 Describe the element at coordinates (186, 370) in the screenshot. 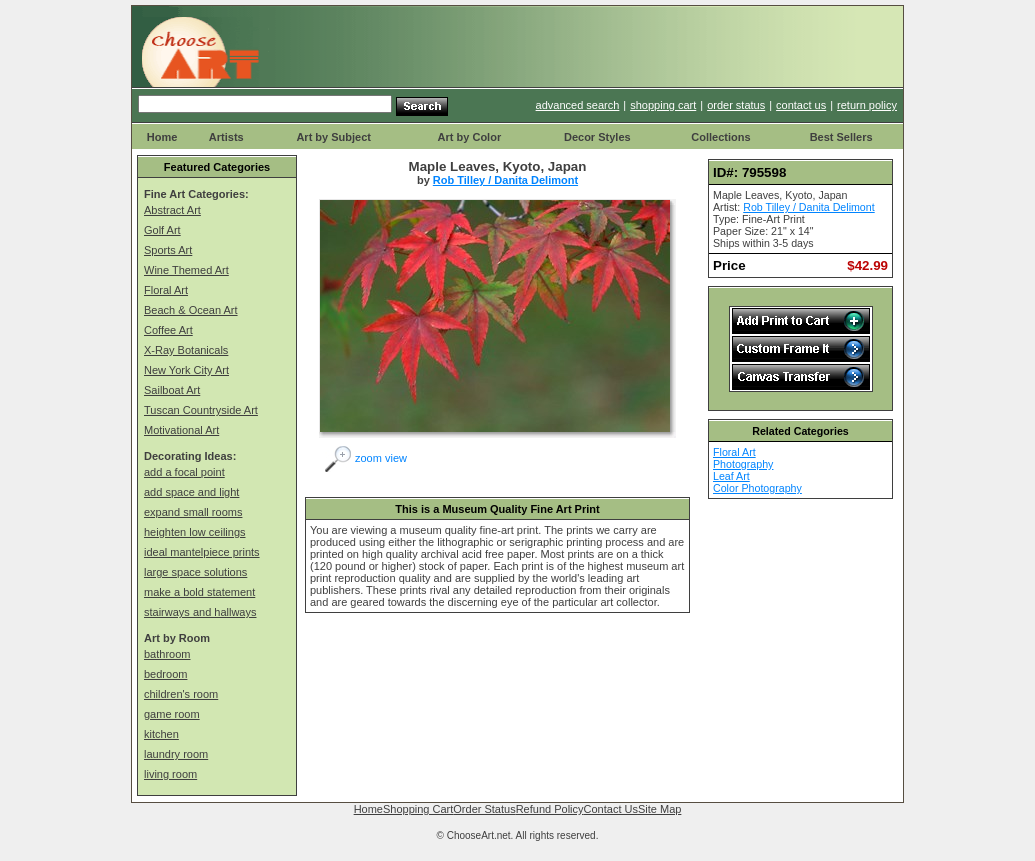

I see `New York City Art` at that location.